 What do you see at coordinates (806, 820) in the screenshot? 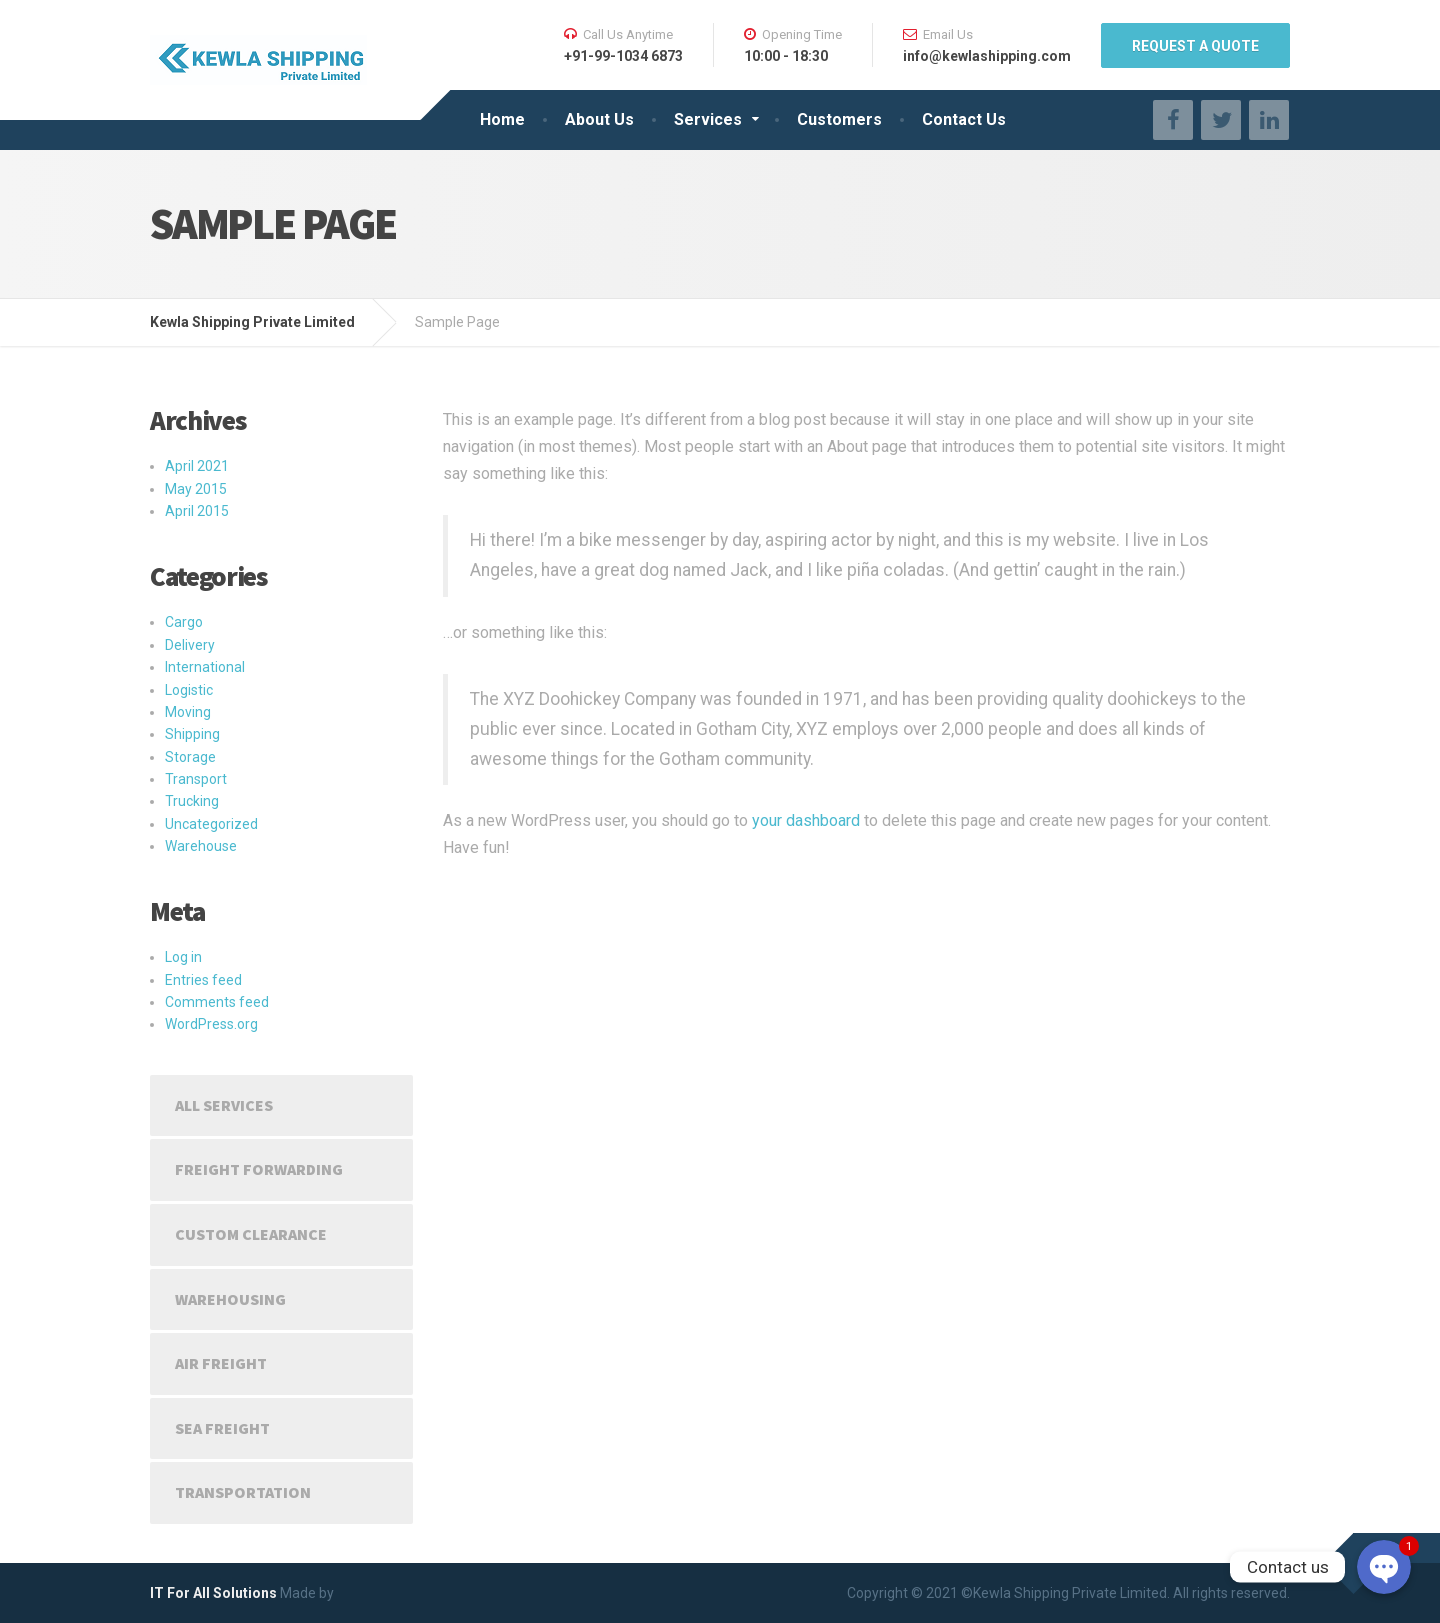
I see `your dashboard` at bounding box center [806, 820].